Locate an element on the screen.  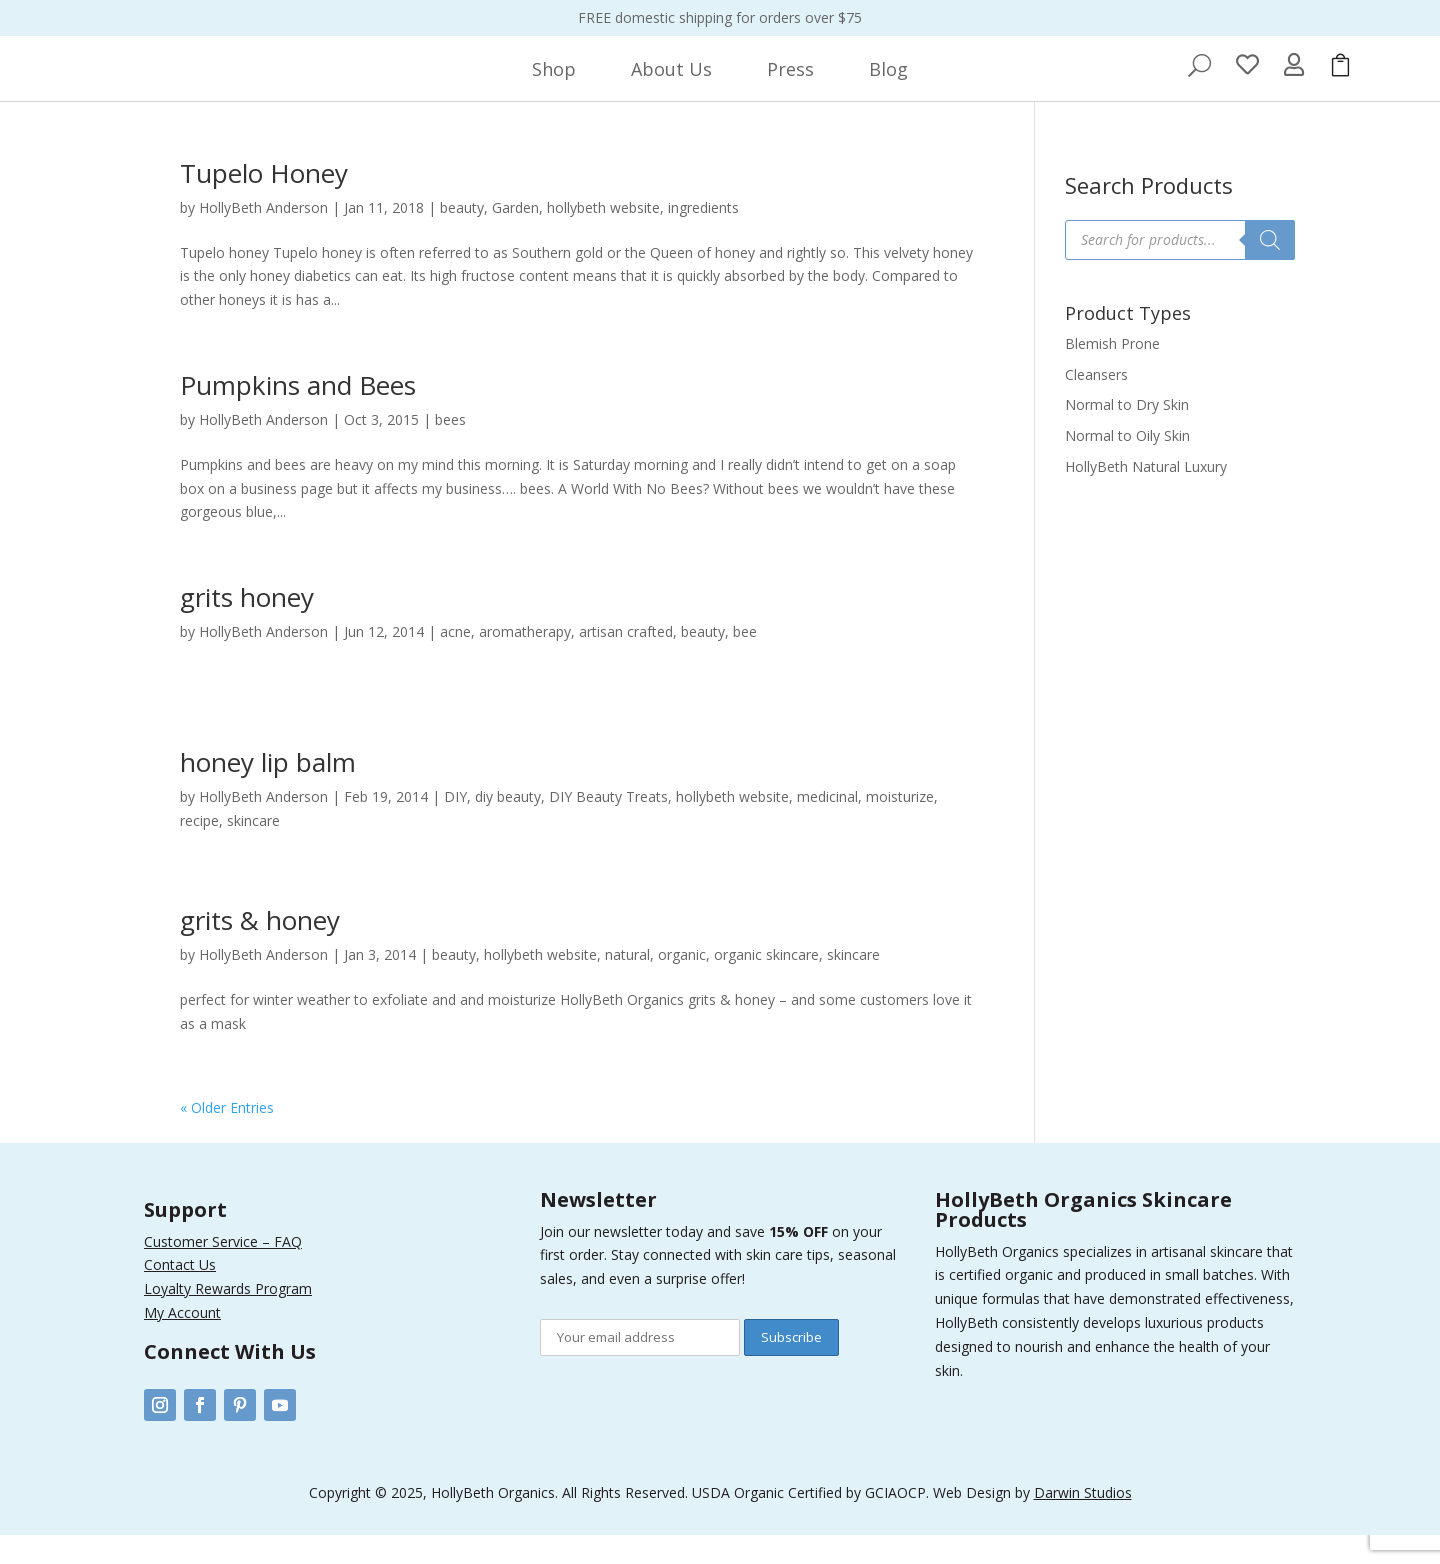
acne is located at coordinates (455, 660).